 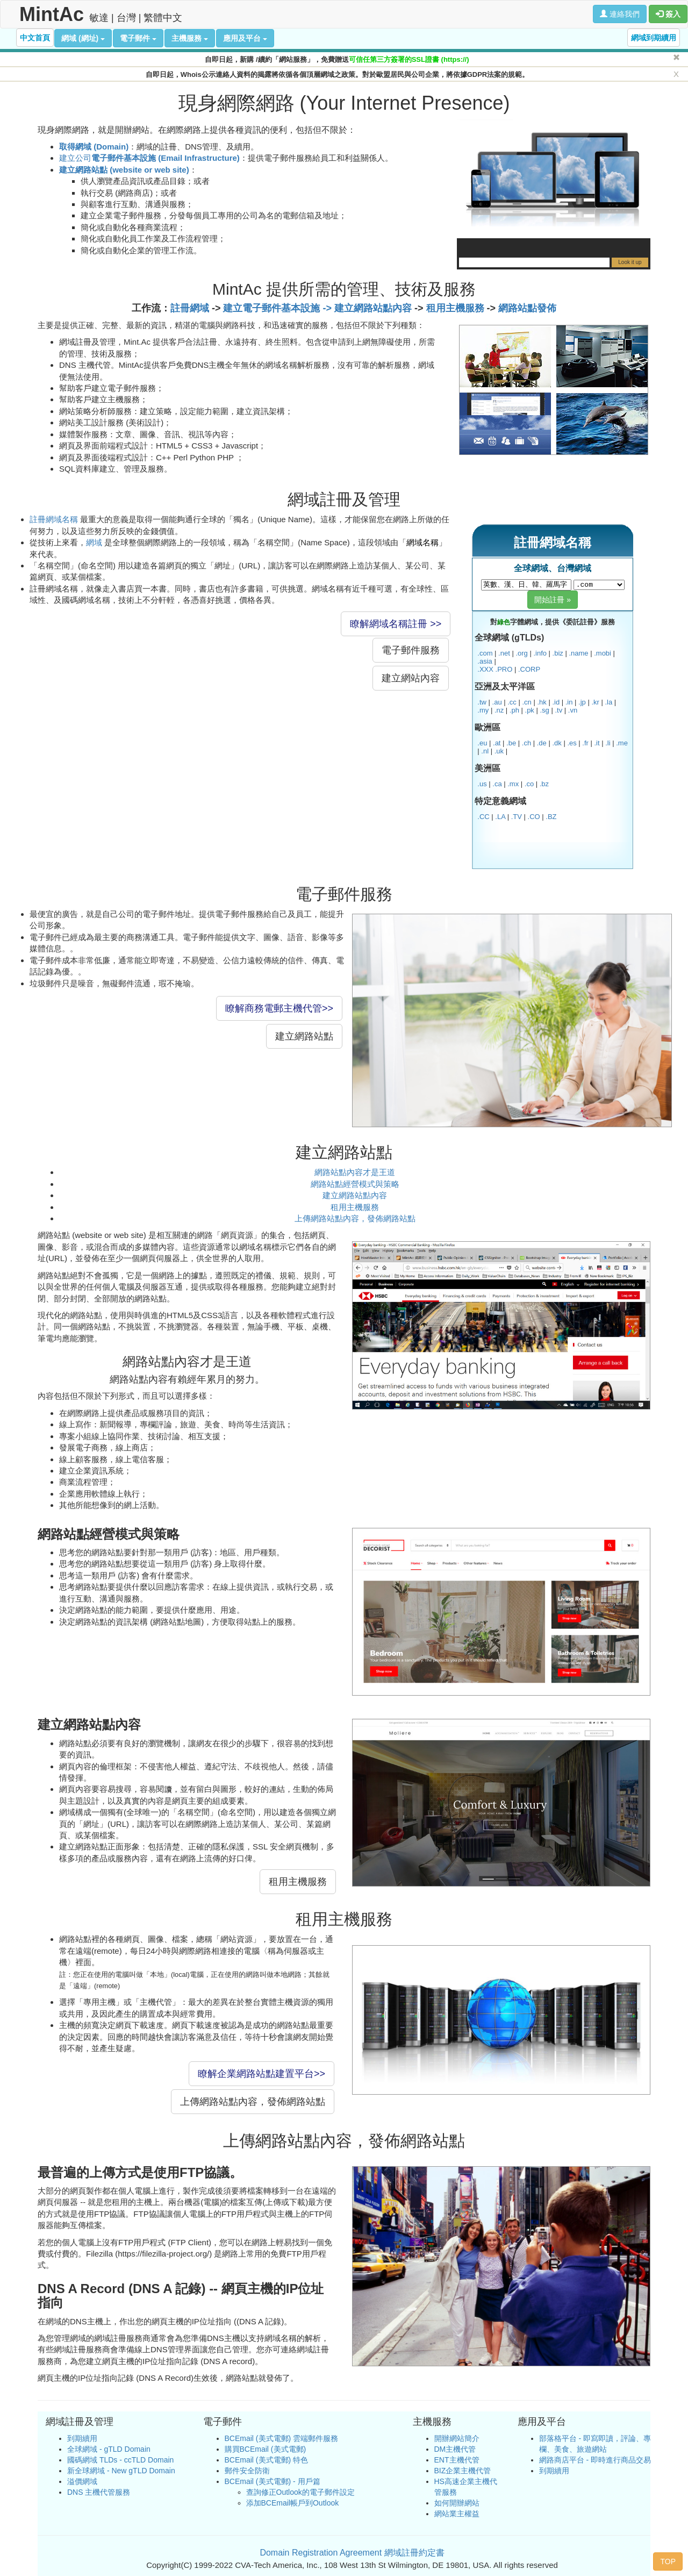 I want to click on .au, so click(x=497, y=702).